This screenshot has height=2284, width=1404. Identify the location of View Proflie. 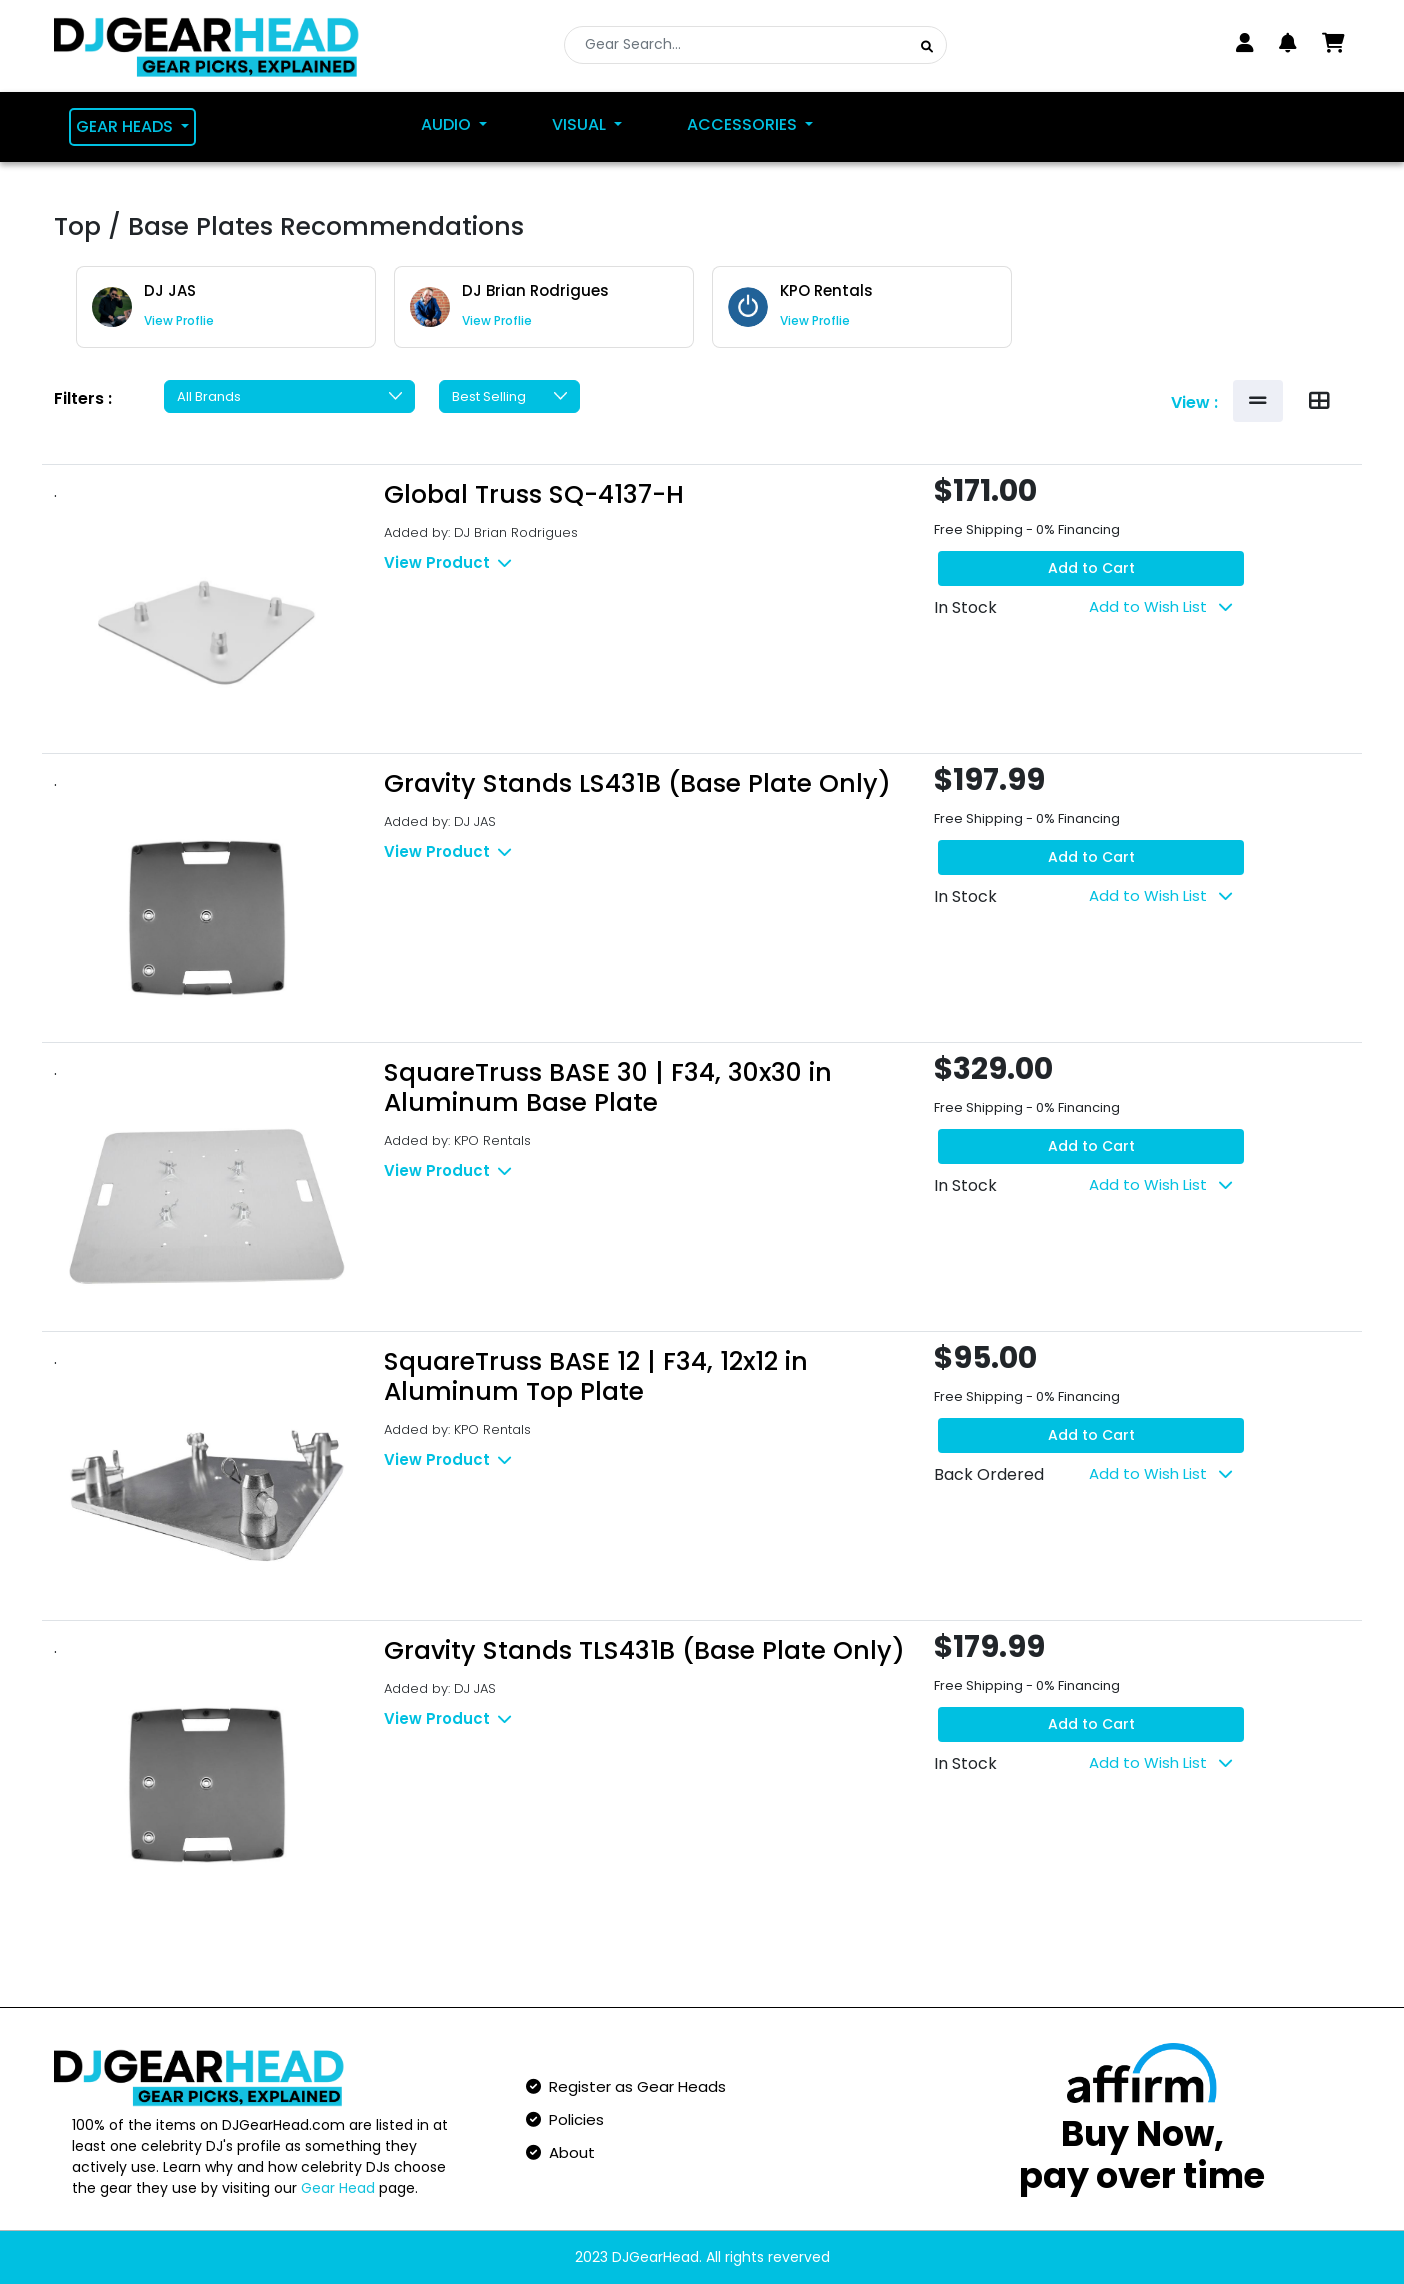
(179, 320).